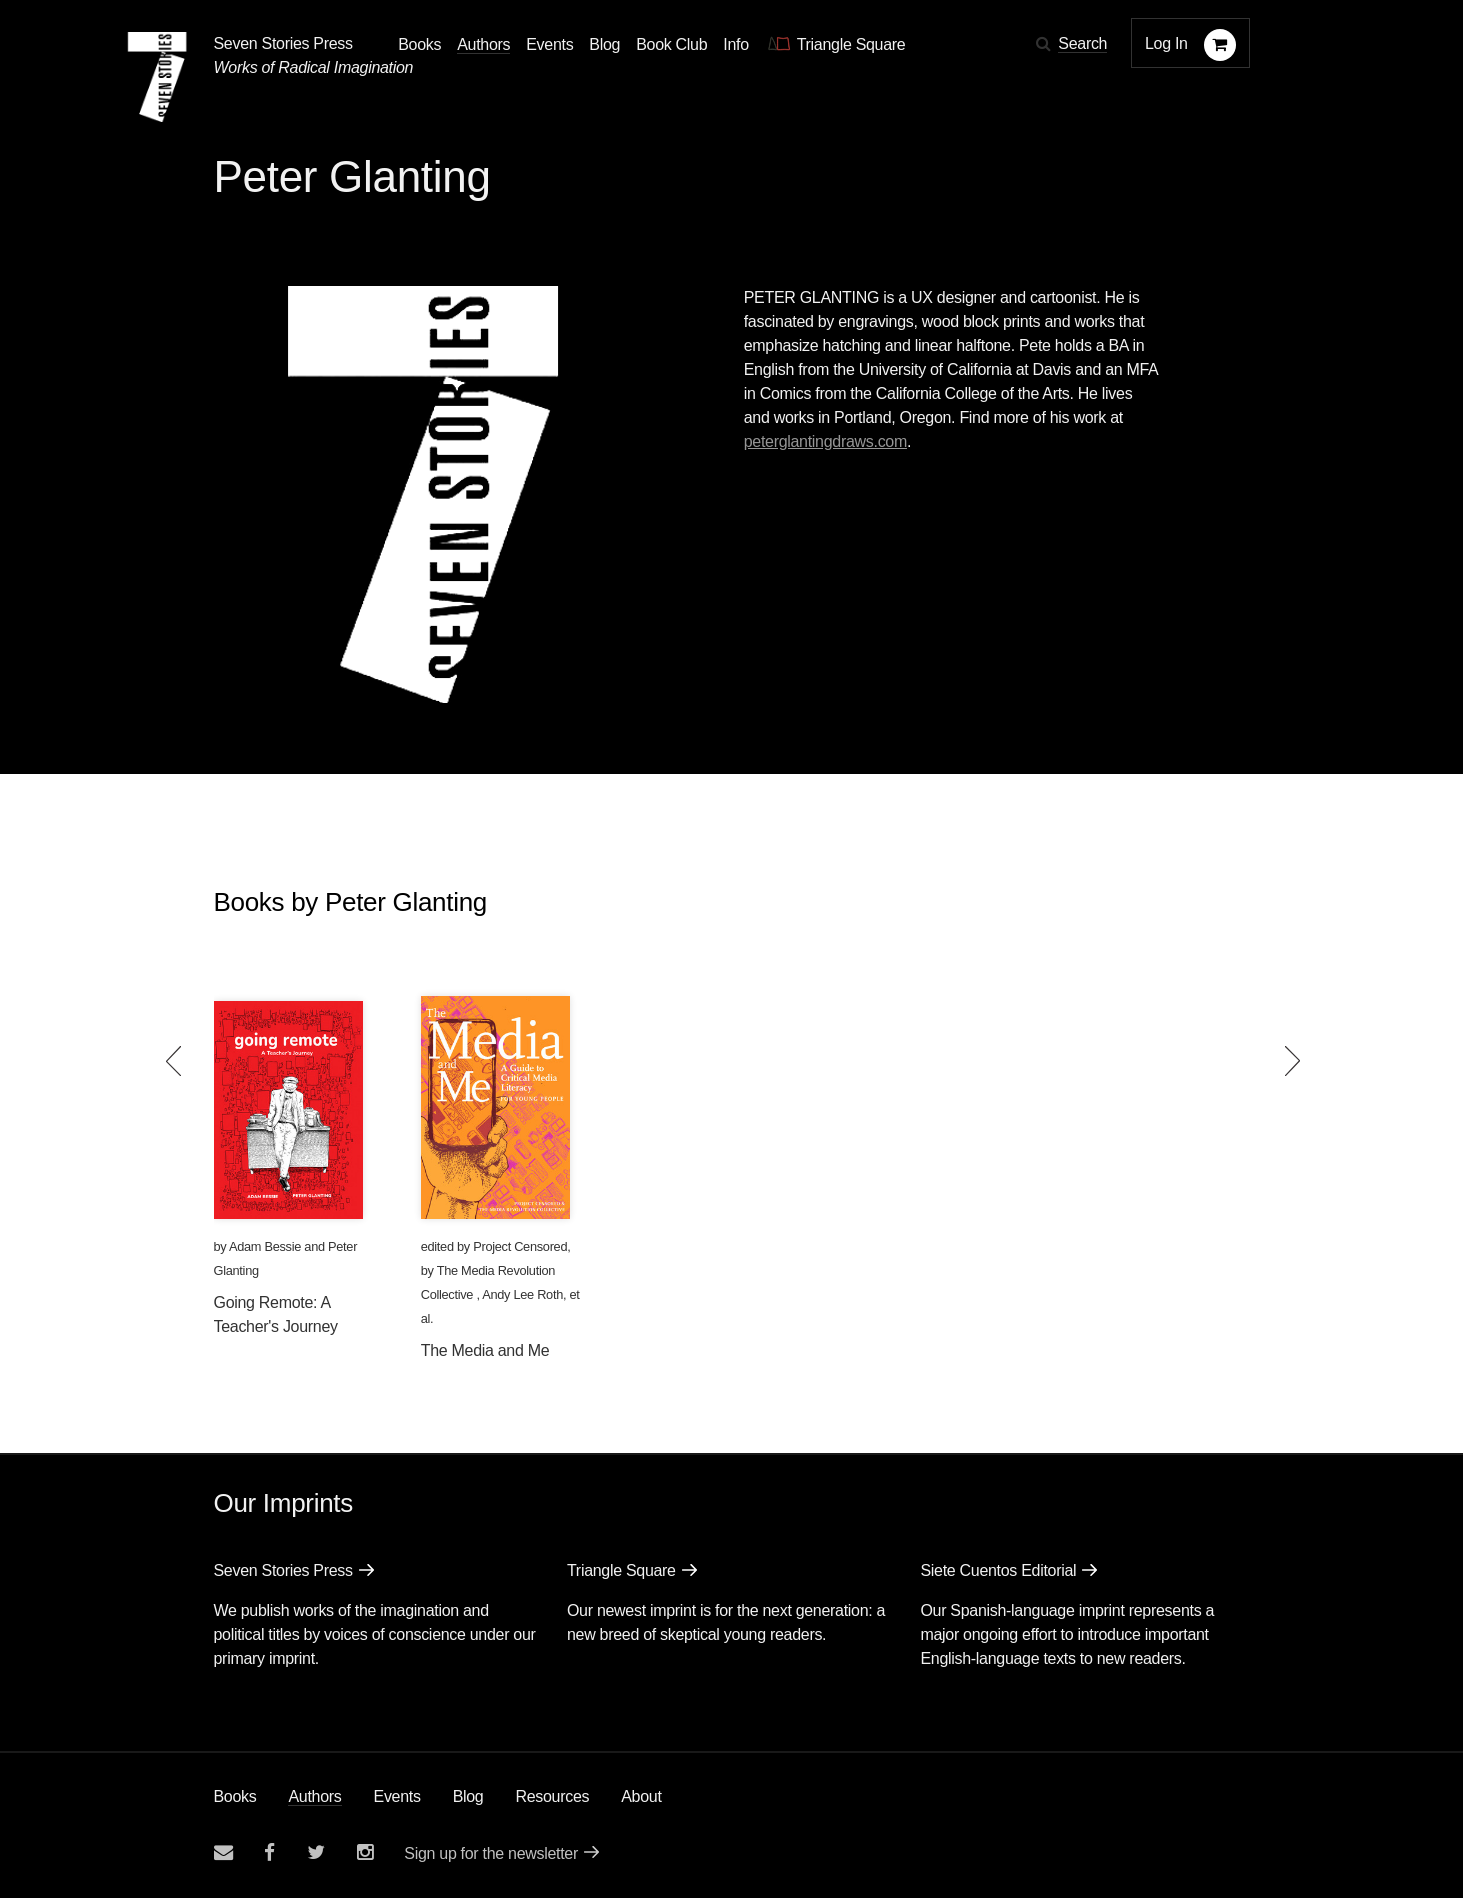  What do you see at coordinates (621, 1570) in the screenshot?
I see `Triangle Square` at bounding box center [621, 1570].